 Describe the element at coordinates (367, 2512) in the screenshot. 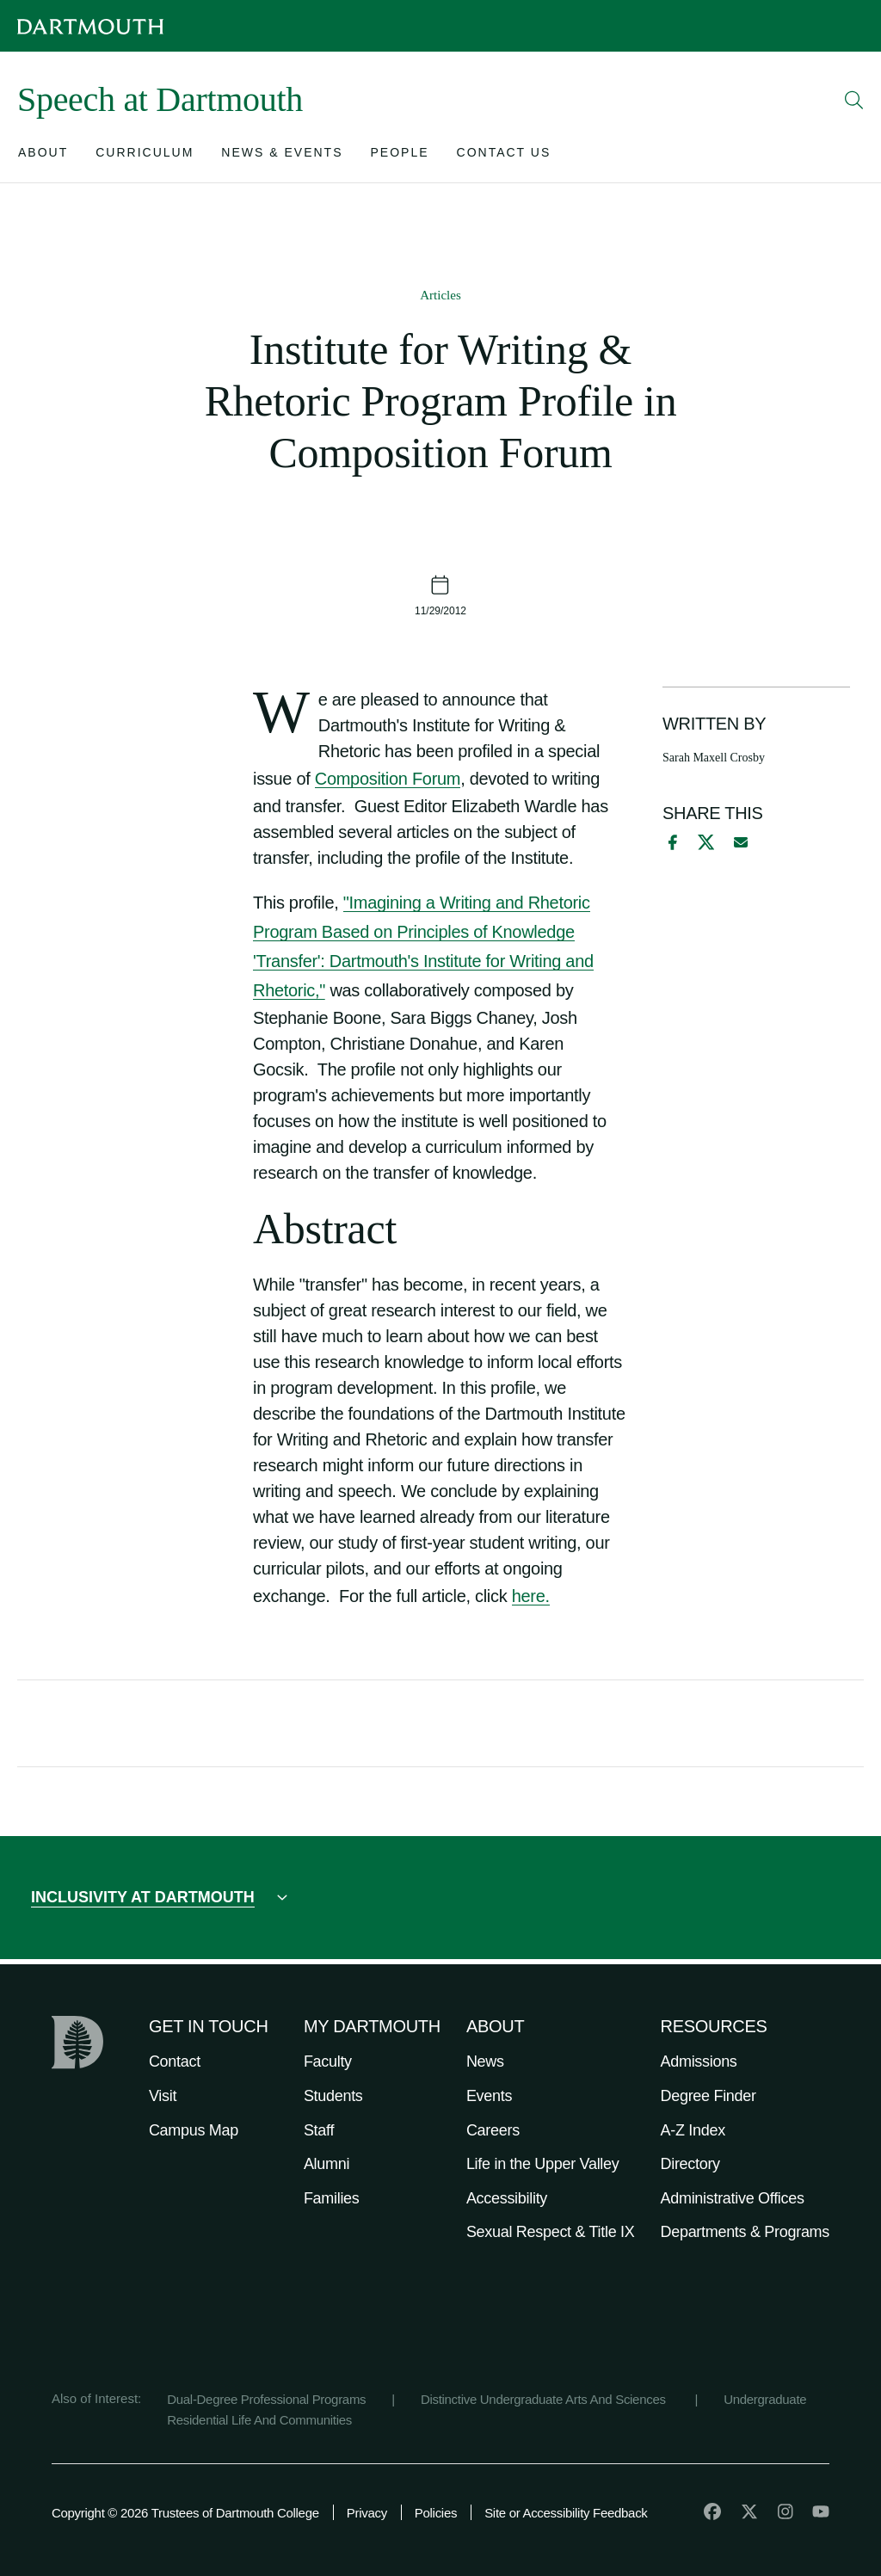

I see `Privacy` at that location.